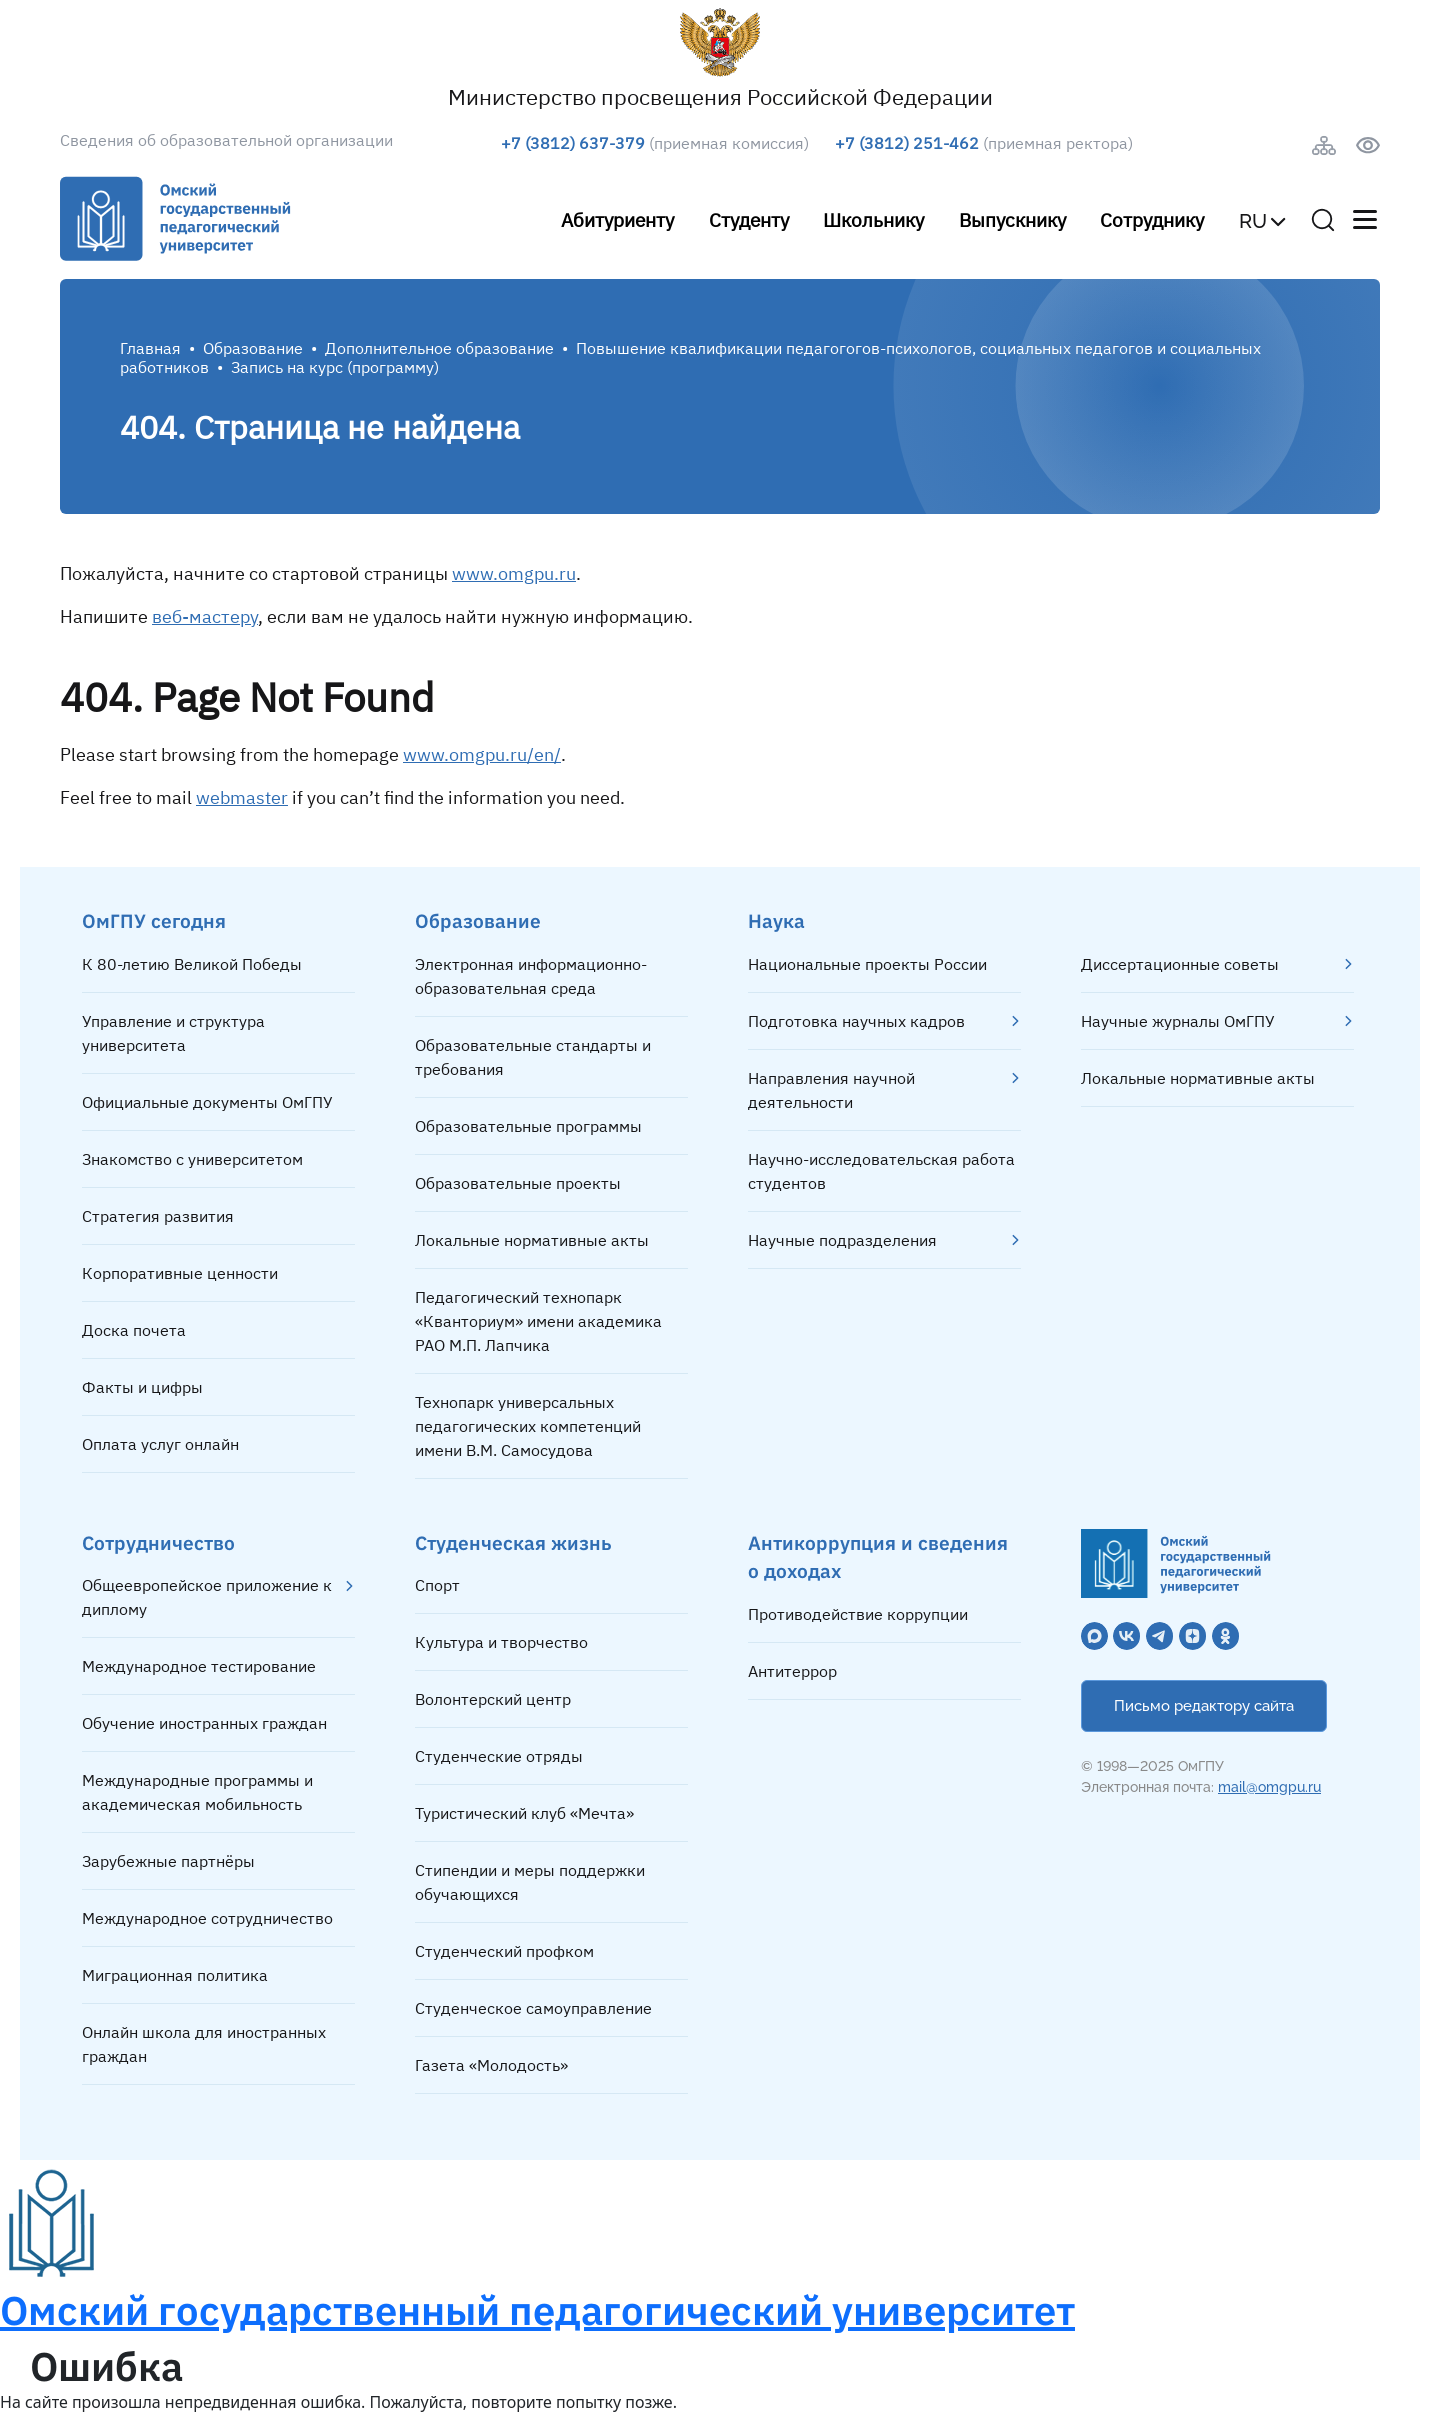  Describe the element at coordinates (1253, 221) in the screenshot. I see `RU` at that location.